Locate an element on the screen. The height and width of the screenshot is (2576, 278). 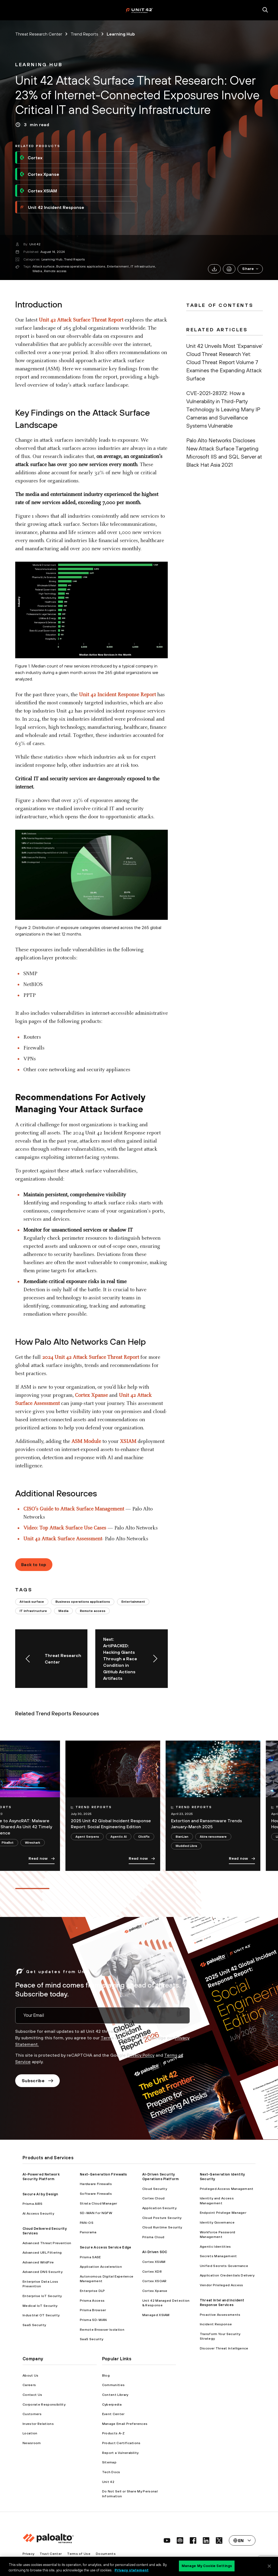
Documents is located at coordinates (106, 2554).